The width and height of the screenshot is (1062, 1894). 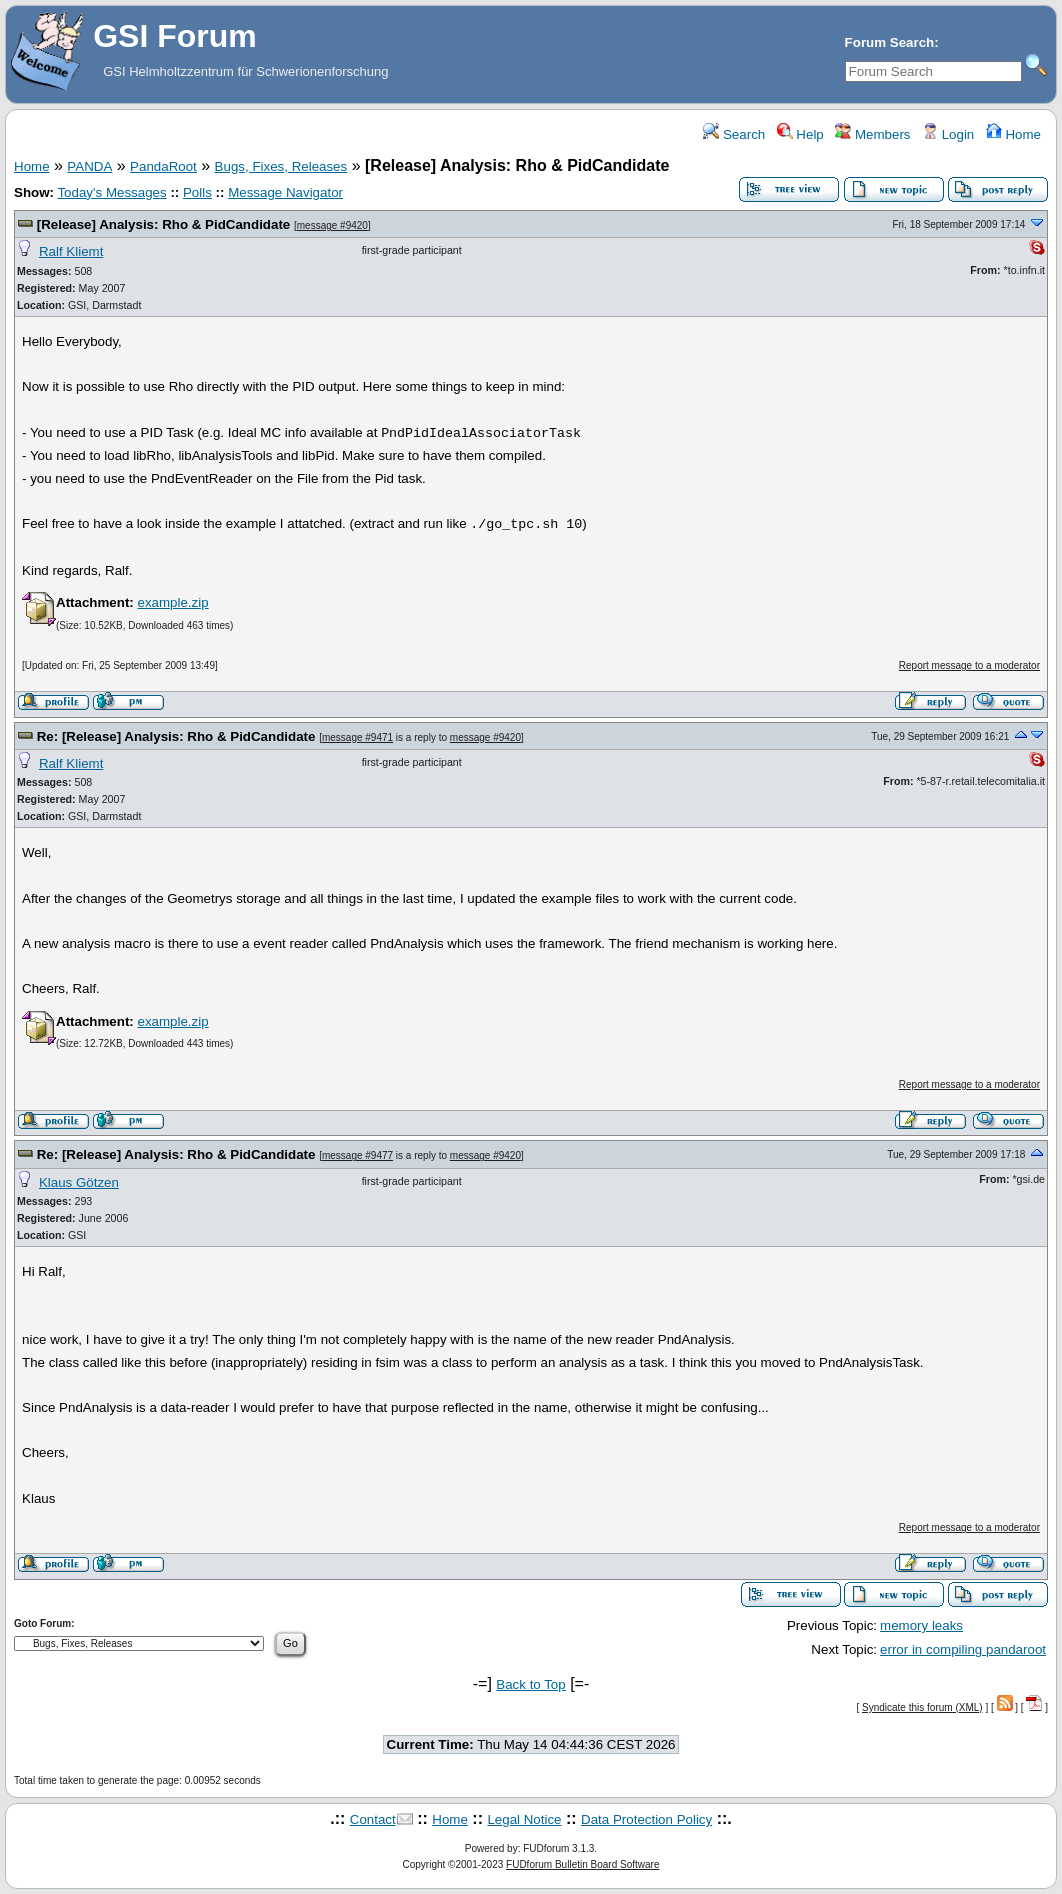 What do you see at coordinates (71, 251) in the screenshot?
I see `Ralf Kliemt` at bounding box center [71, 251].